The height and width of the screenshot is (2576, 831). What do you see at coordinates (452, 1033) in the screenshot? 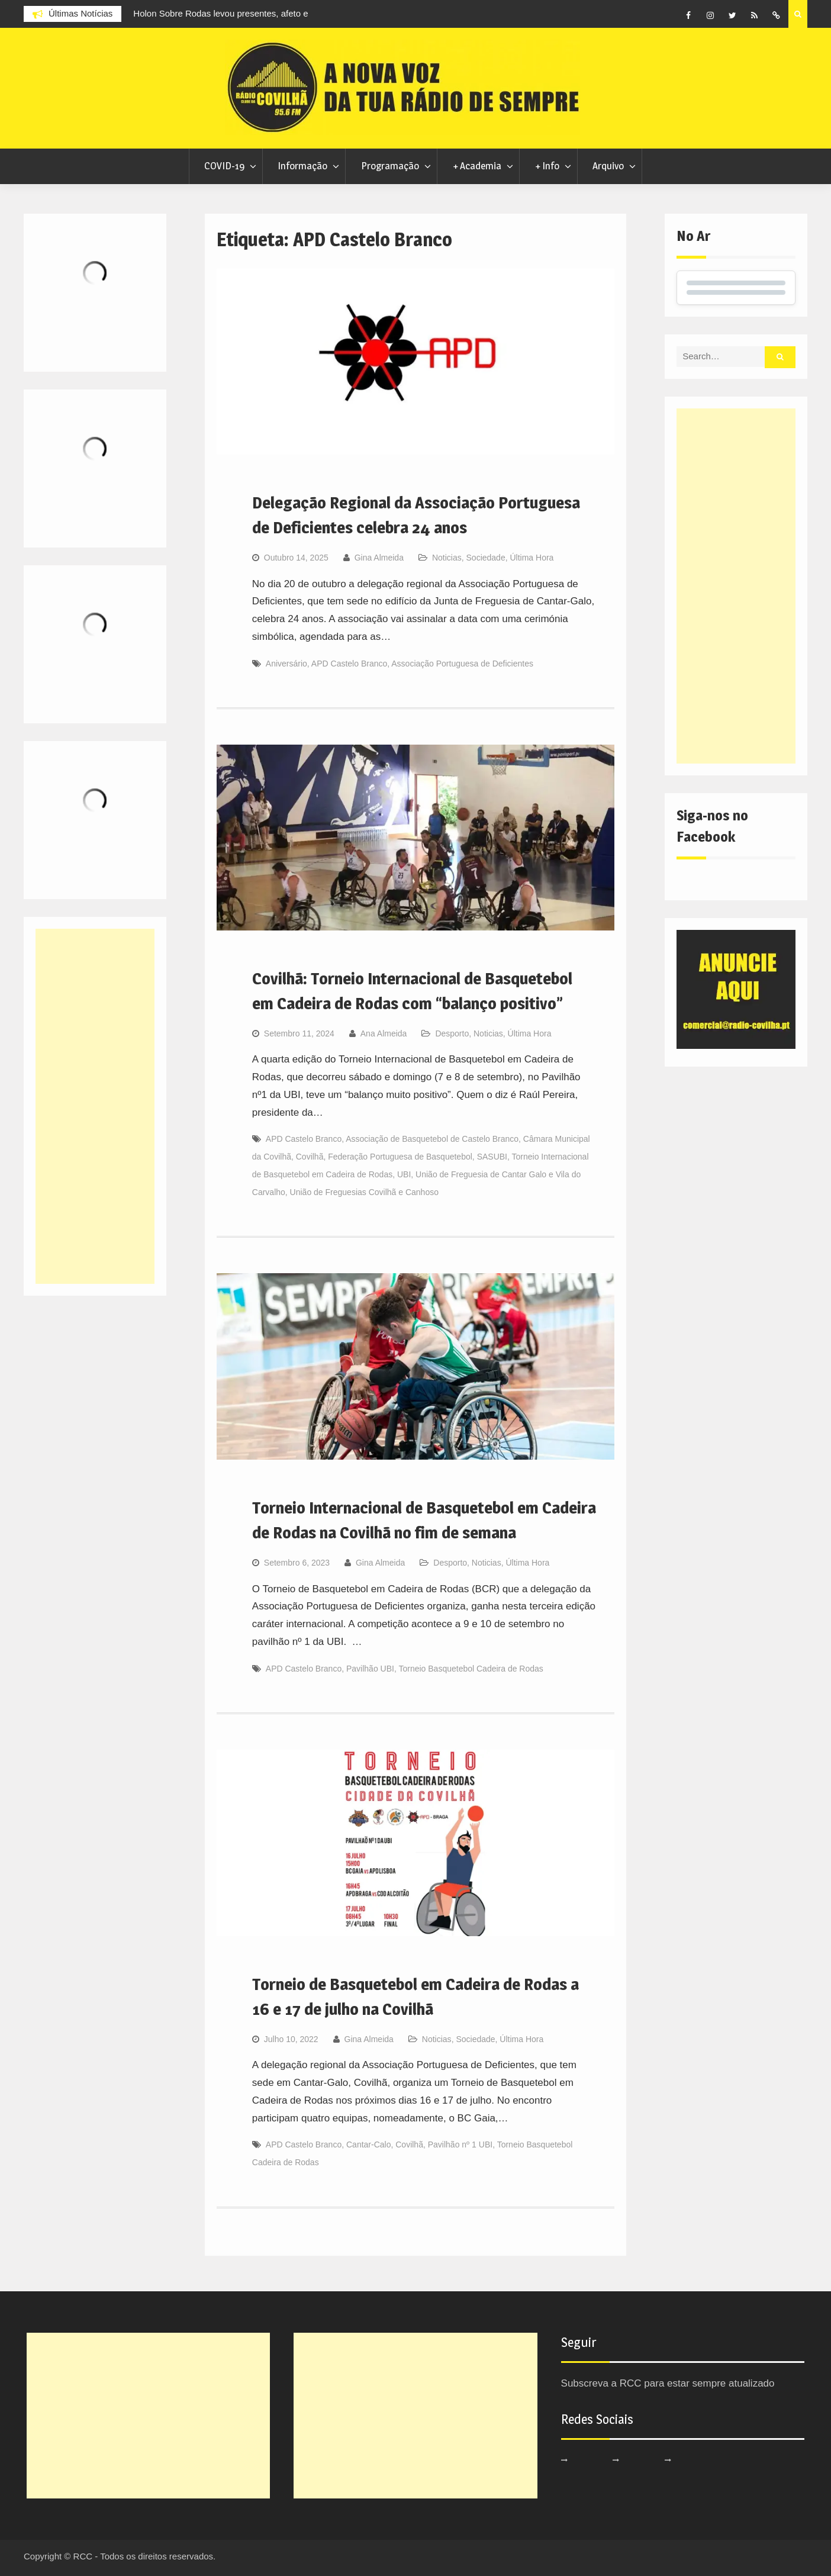
I see `Desporto` at bounding box center [452, 1033].